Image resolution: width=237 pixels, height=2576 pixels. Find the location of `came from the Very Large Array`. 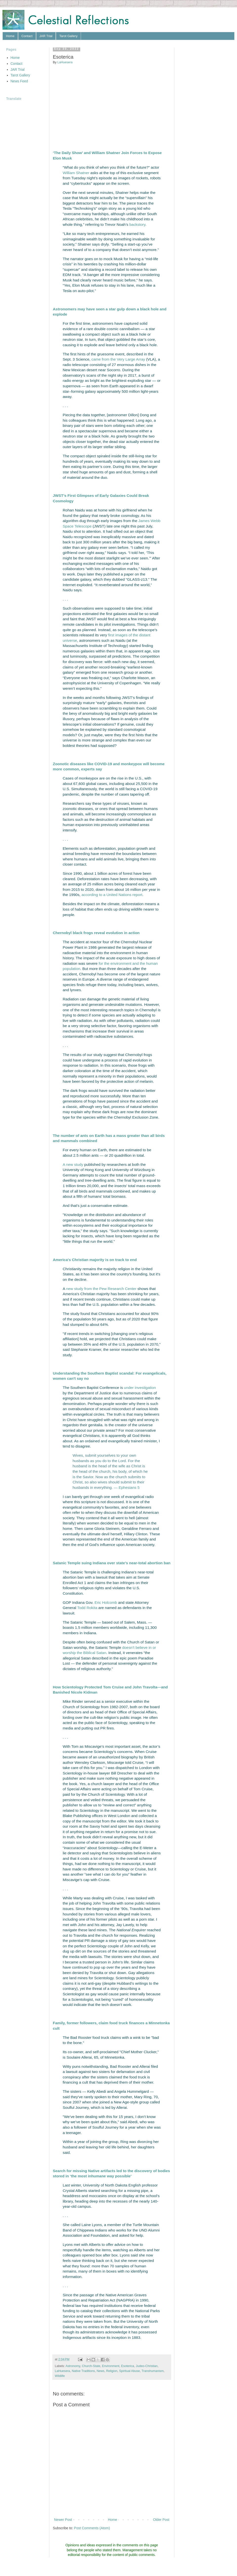

came from the Very Large Array is located at coordinates (118, 359).